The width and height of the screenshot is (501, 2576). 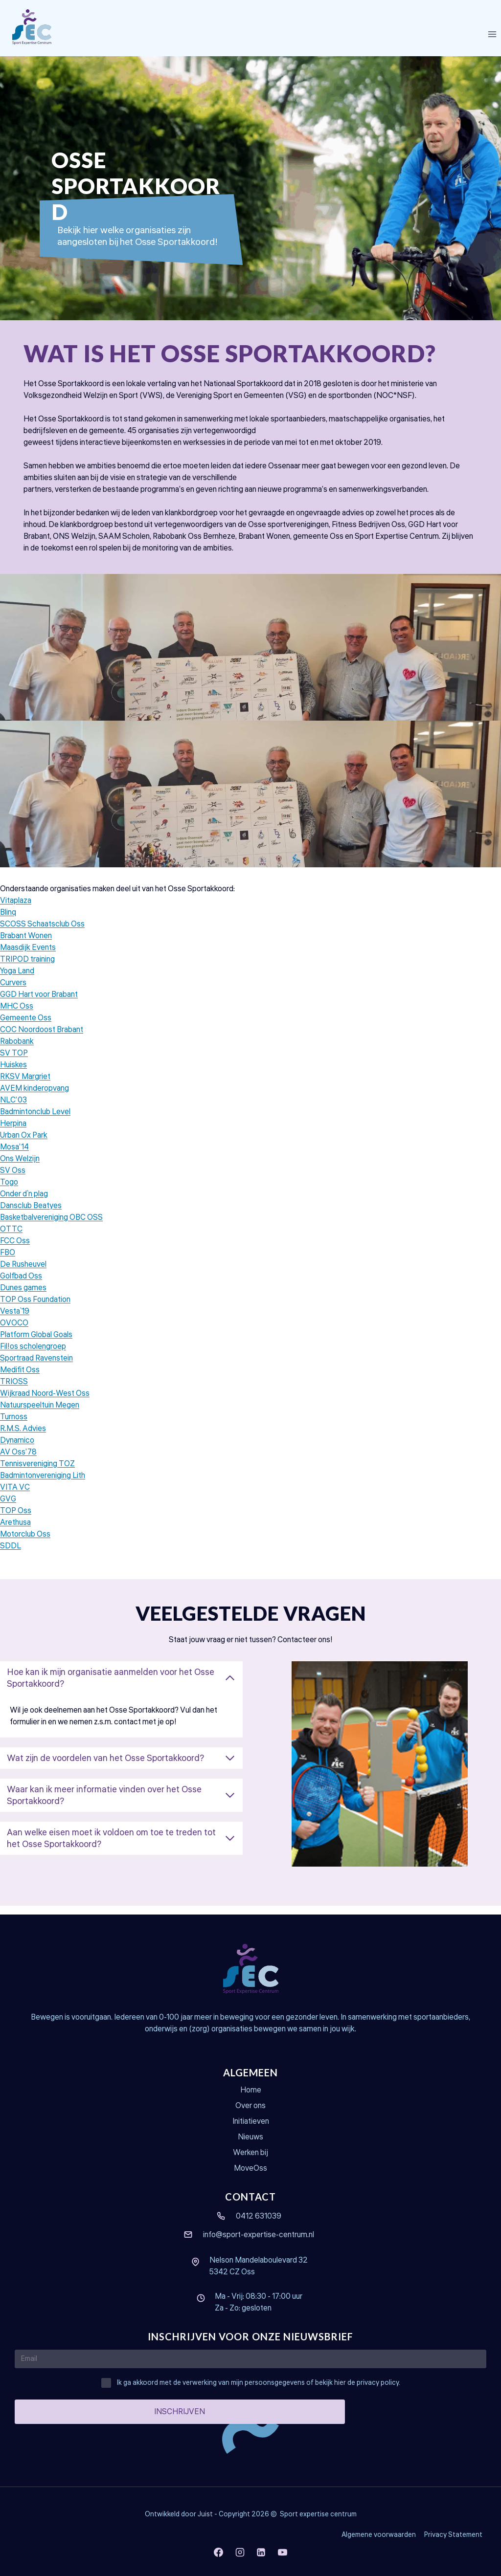 I want to click on AVEM kinderopvang, so click(x=34, y=1097).